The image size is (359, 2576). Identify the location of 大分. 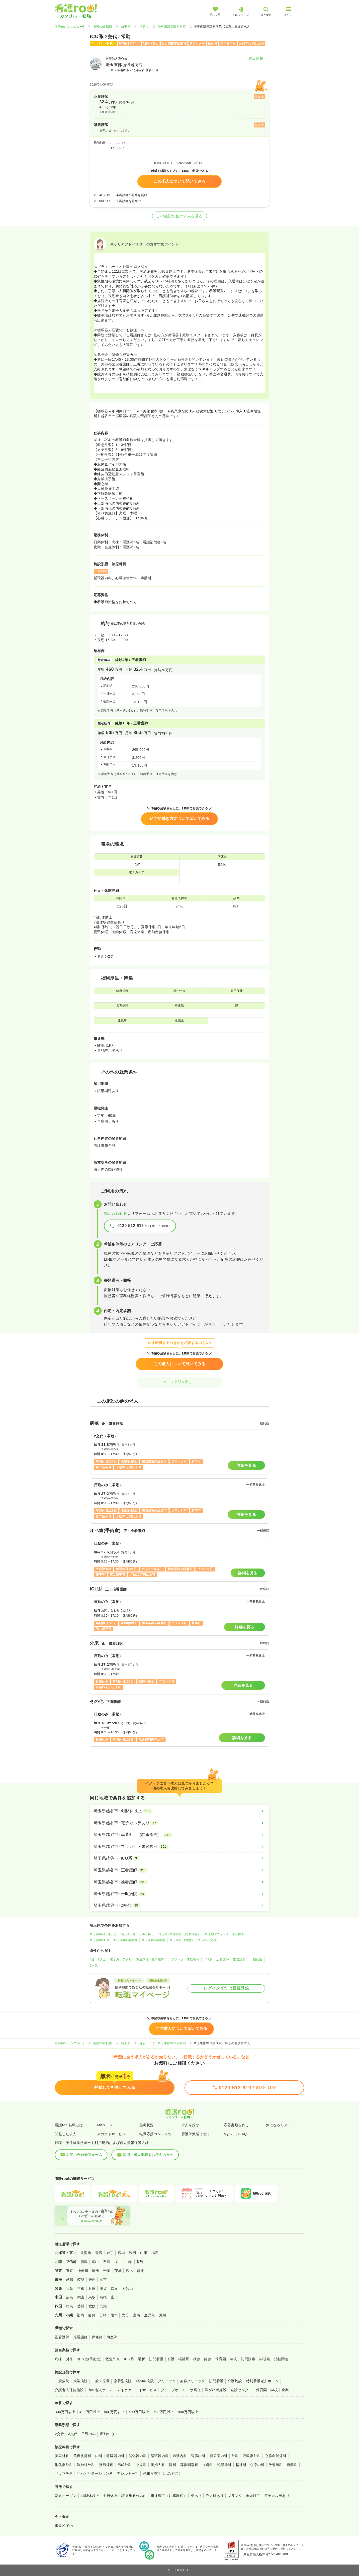
(125, 2315).